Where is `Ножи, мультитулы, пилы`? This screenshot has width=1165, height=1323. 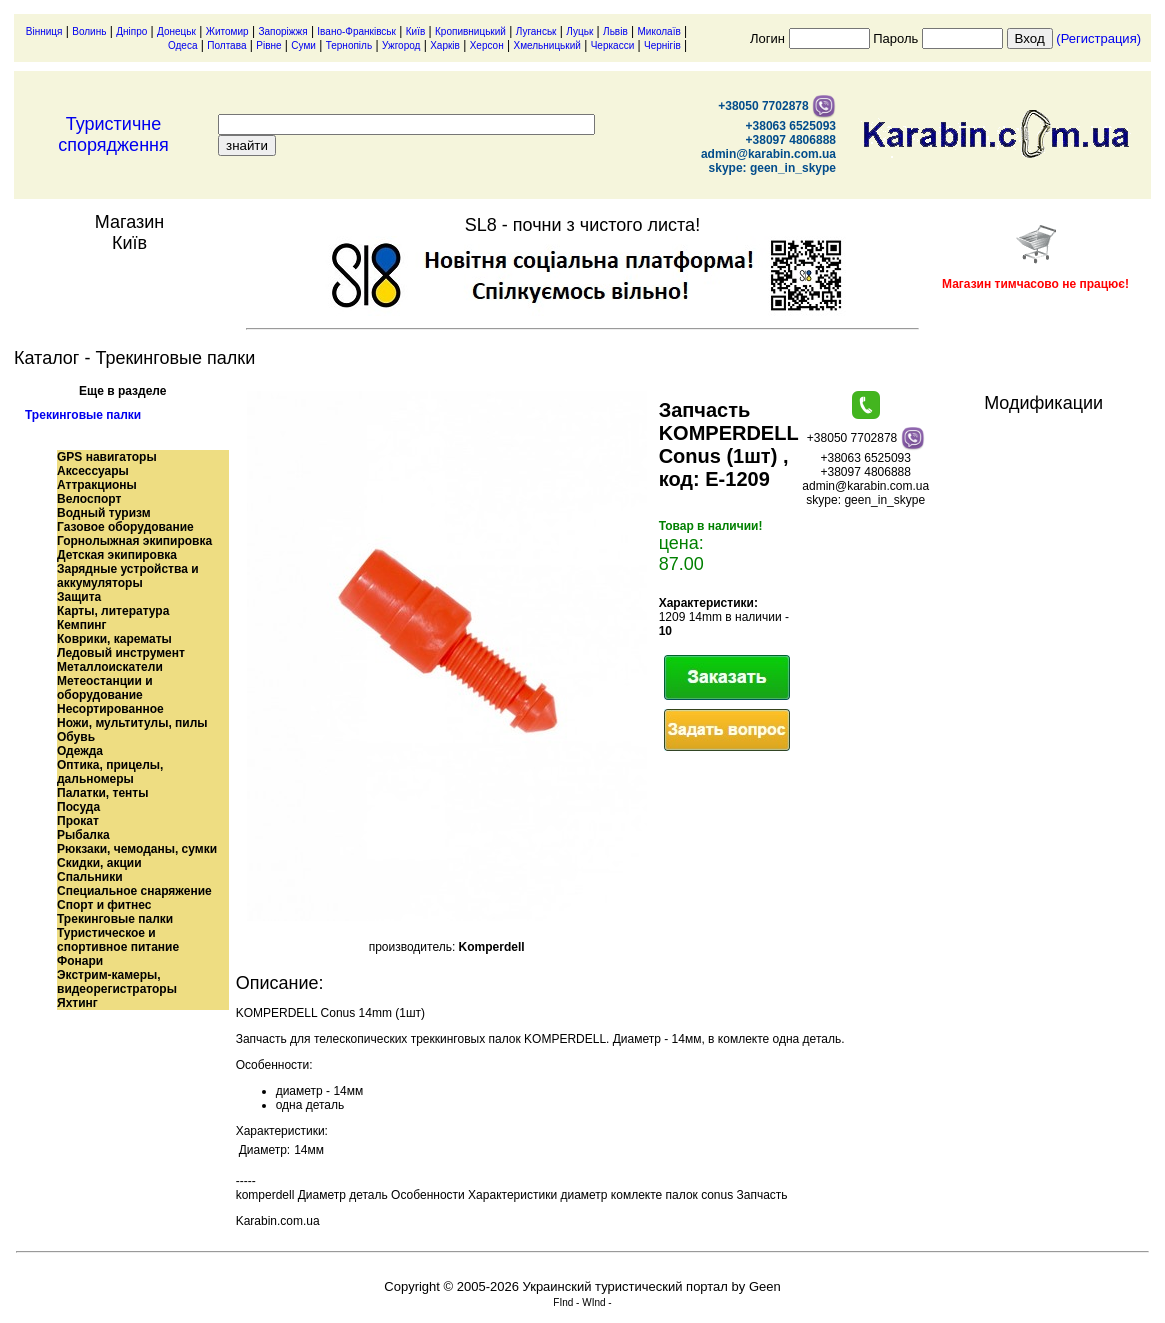 Ножи, мультитулы, пилы is located at coordinates (132, 723).